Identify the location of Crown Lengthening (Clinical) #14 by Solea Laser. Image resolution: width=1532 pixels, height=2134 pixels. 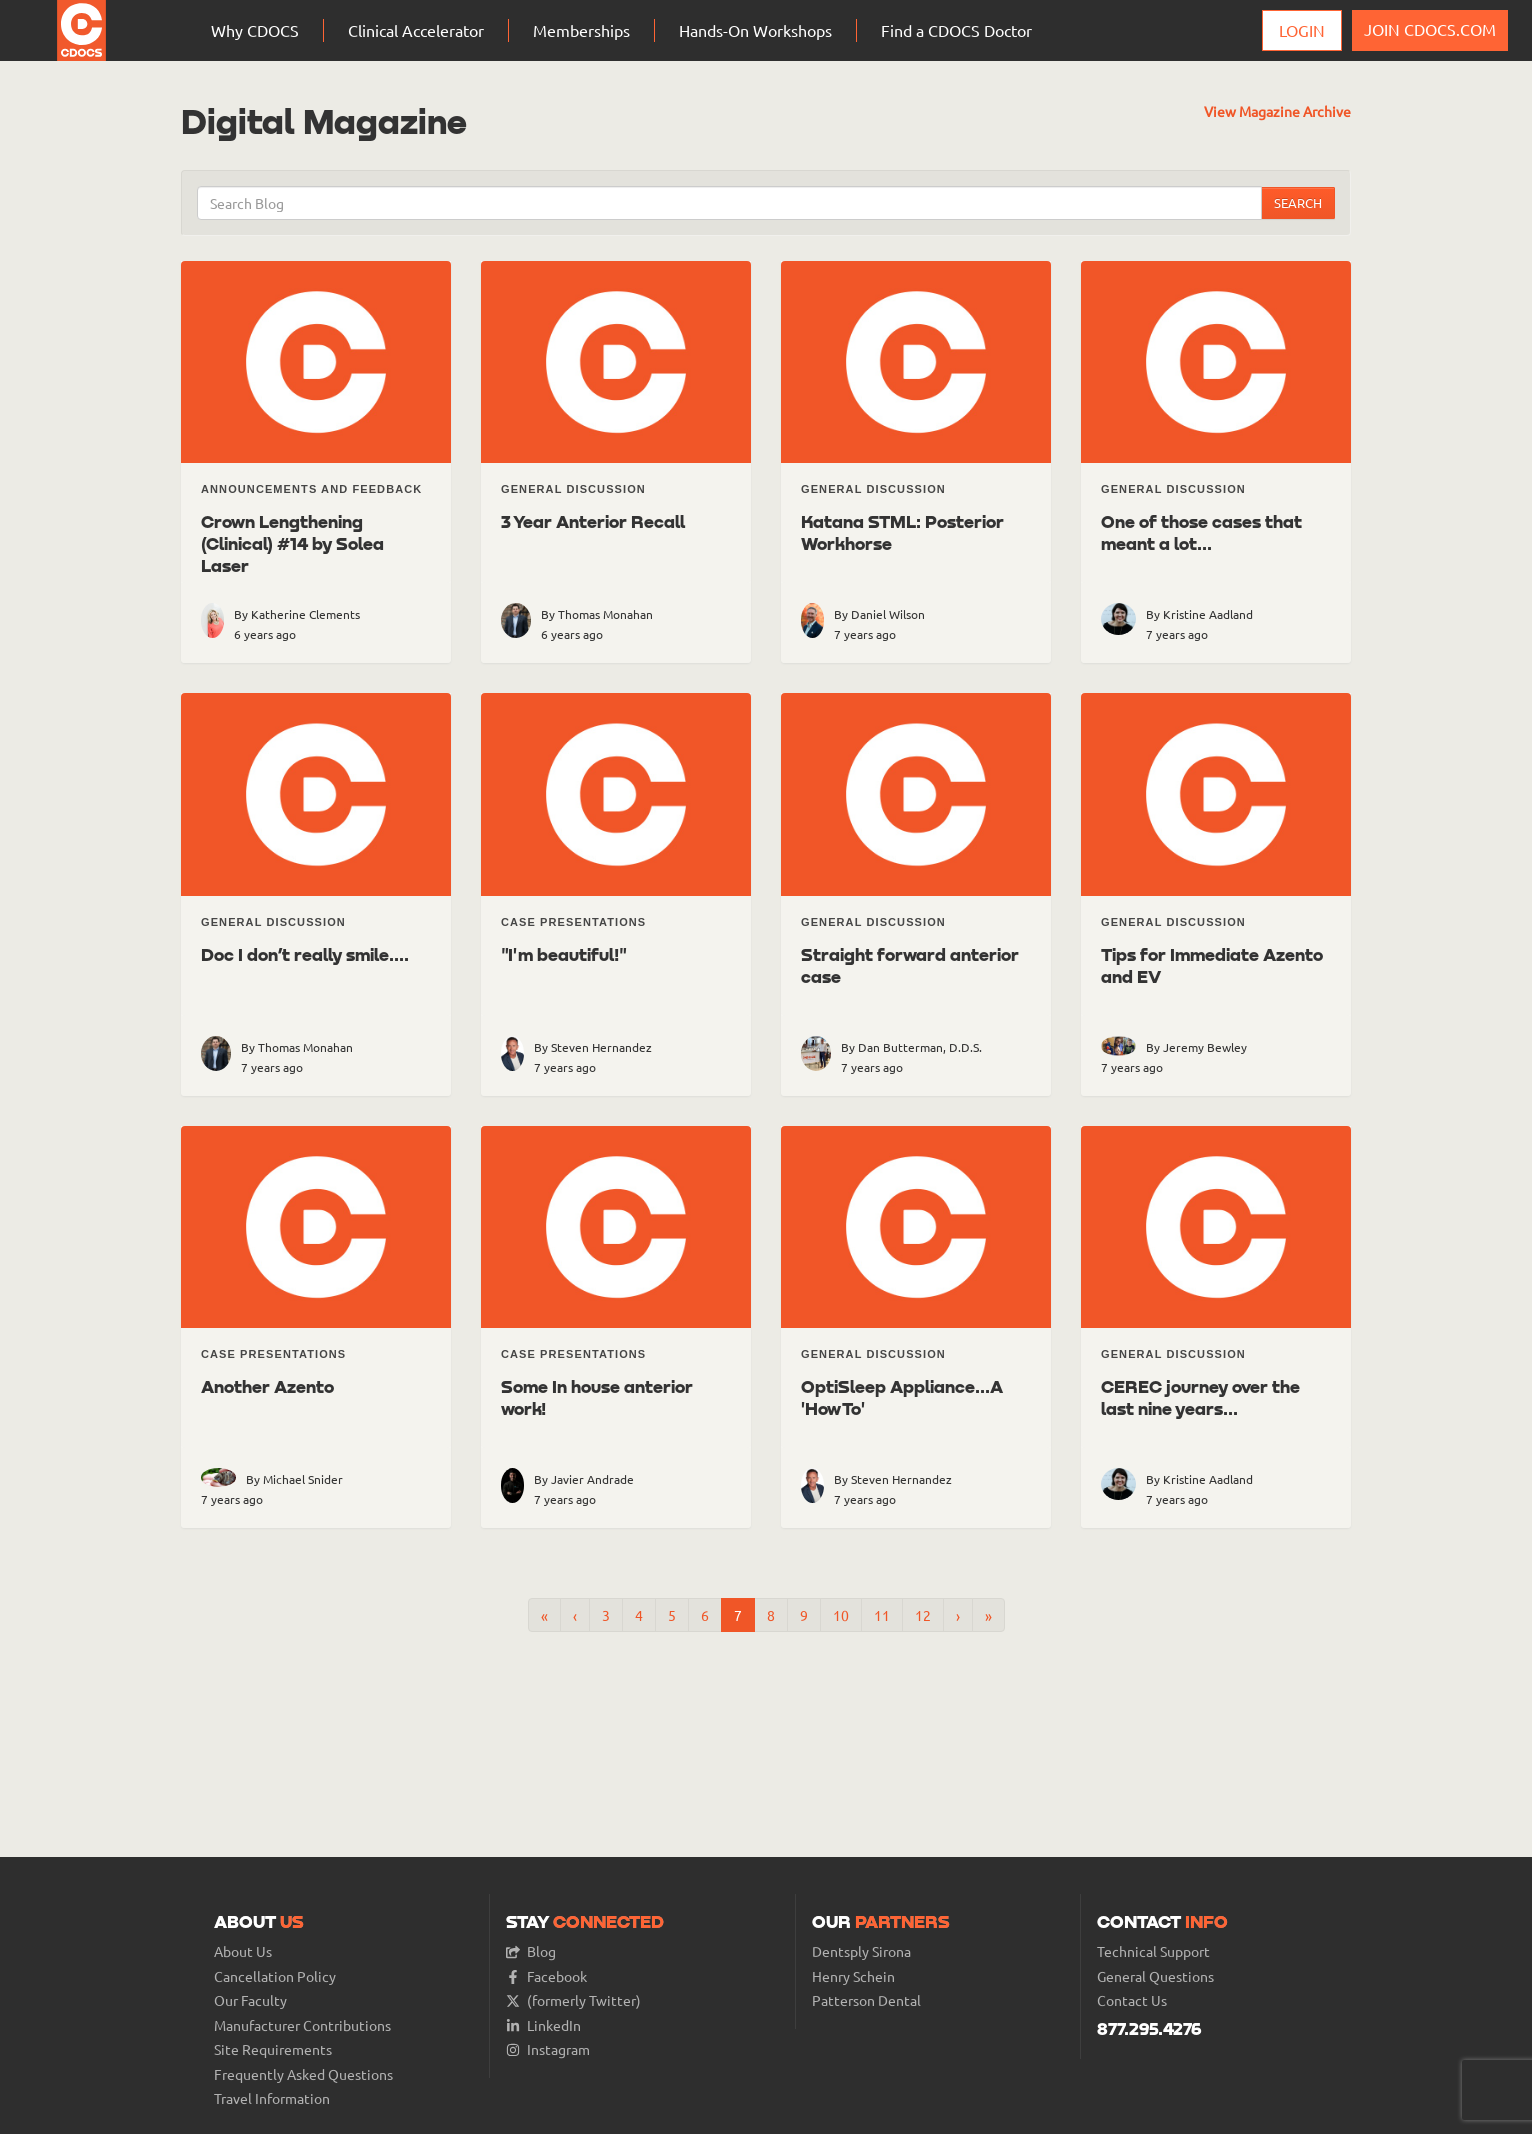
(292, 543).